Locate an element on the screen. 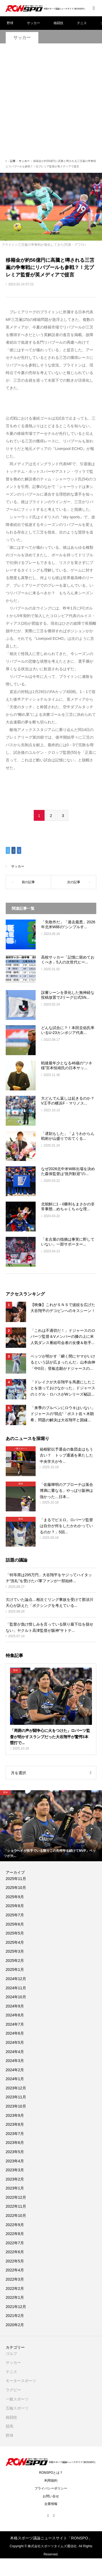 Image resolution: width=102 pixels, height=2576 pixels. 2024年3月 is located at coordinates (15, 2060).